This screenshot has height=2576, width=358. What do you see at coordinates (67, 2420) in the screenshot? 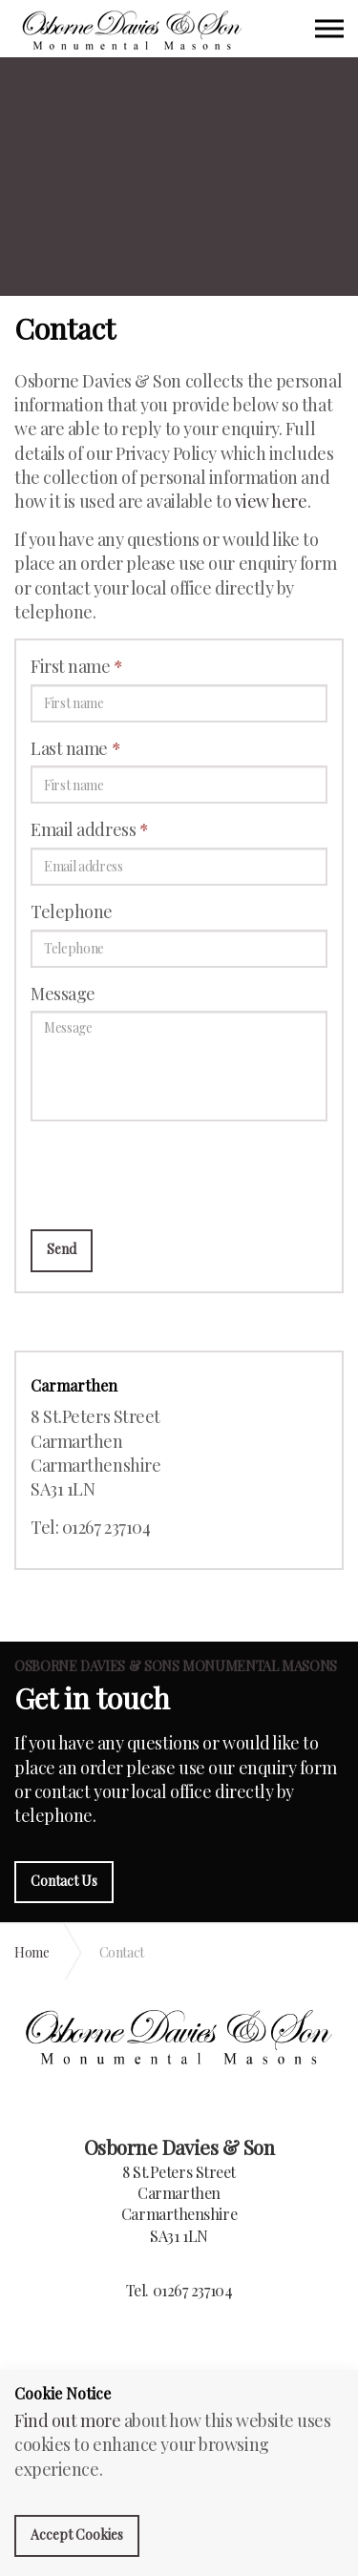
I see `Find out more` at bounding box center [67, 2420].